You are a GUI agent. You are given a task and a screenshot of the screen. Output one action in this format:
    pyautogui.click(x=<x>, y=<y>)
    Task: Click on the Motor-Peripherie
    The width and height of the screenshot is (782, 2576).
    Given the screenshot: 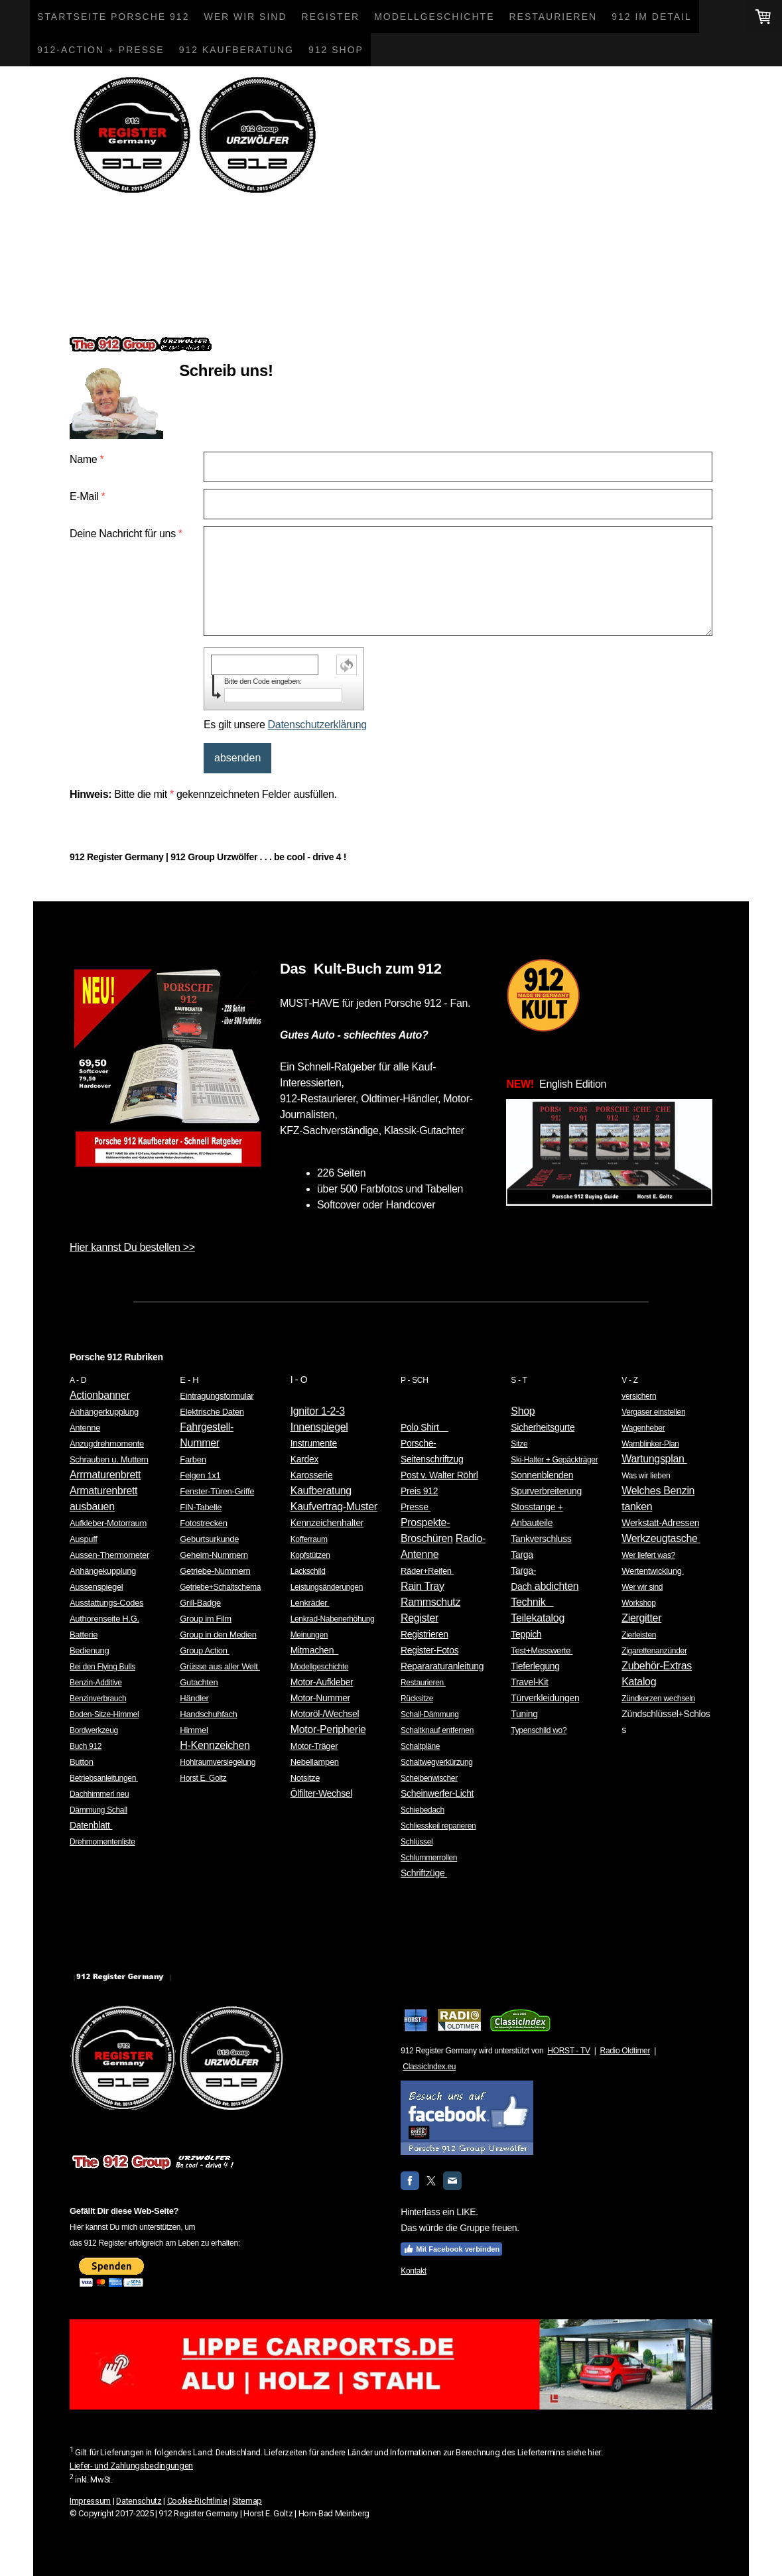 What is the action you would take?
    pyautogui.click(x=328, y=1729)
    